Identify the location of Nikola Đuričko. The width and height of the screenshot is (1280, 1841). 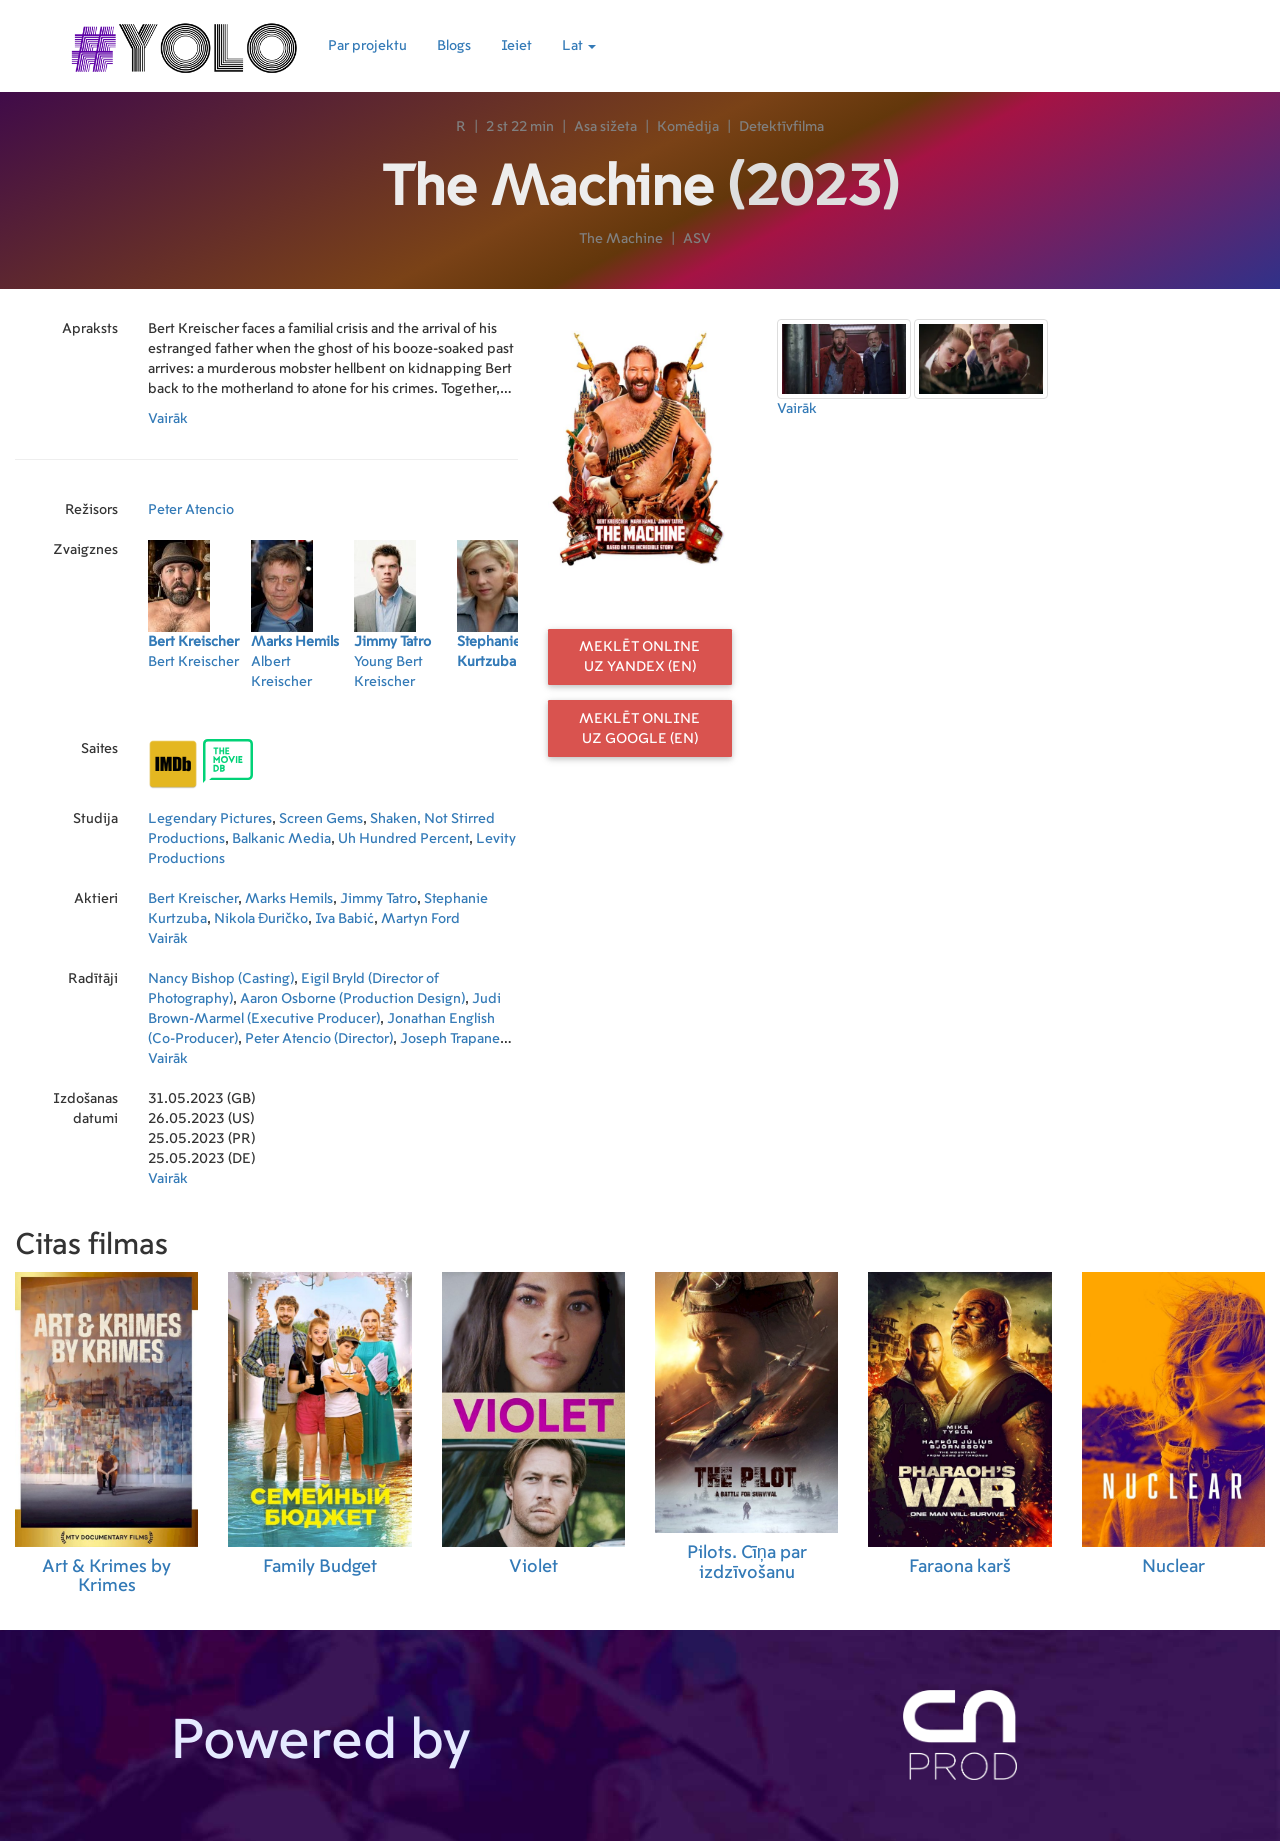
(261, 919).